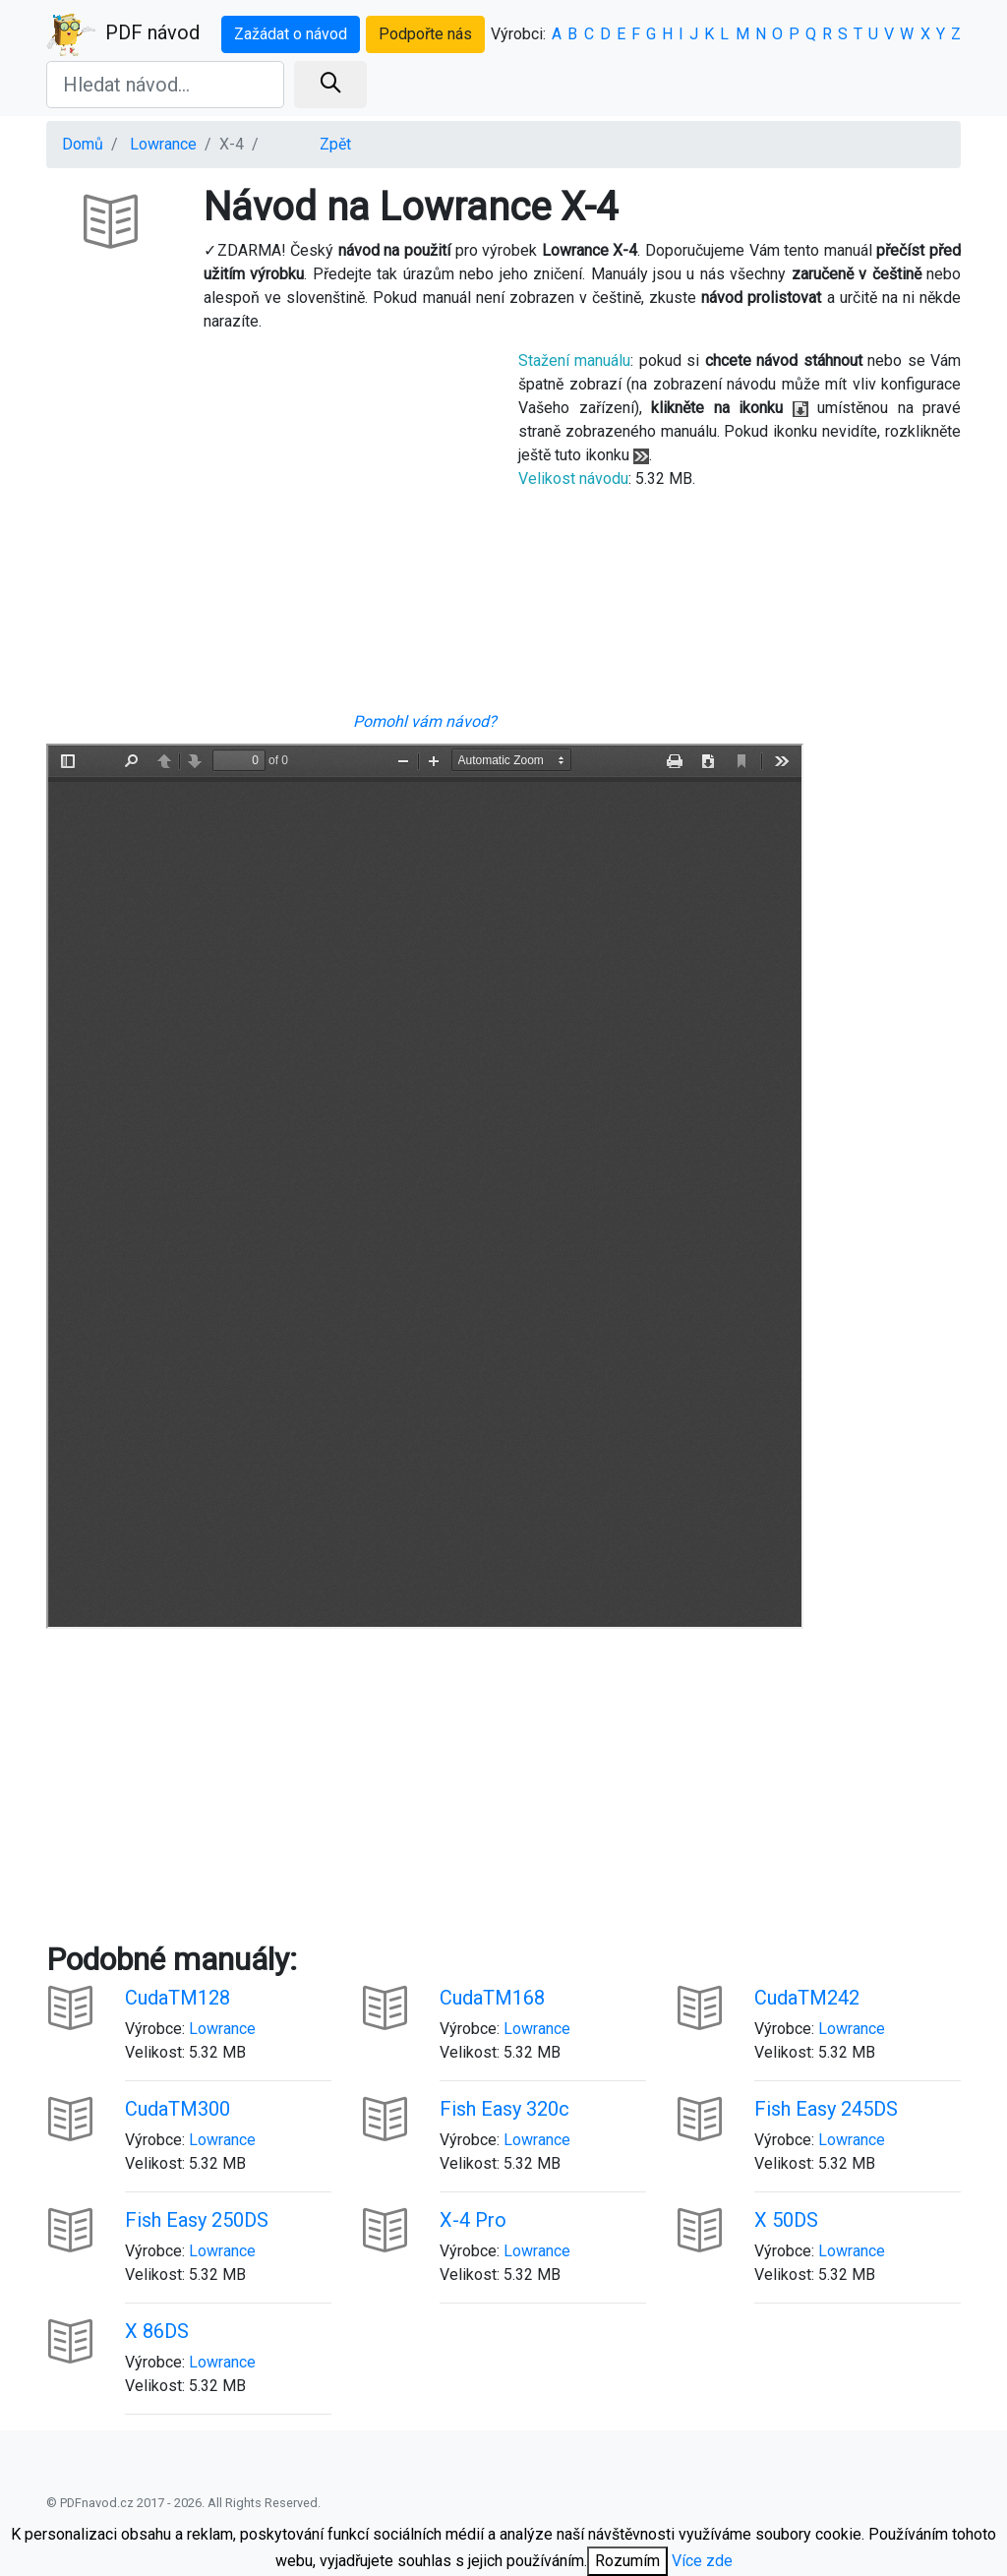 Image resolution: width=1007 pixels, height=2576 pixels. Describe the element at coordinates (267, 529) in the screenshot. I see `[Advertisement]` at that location.